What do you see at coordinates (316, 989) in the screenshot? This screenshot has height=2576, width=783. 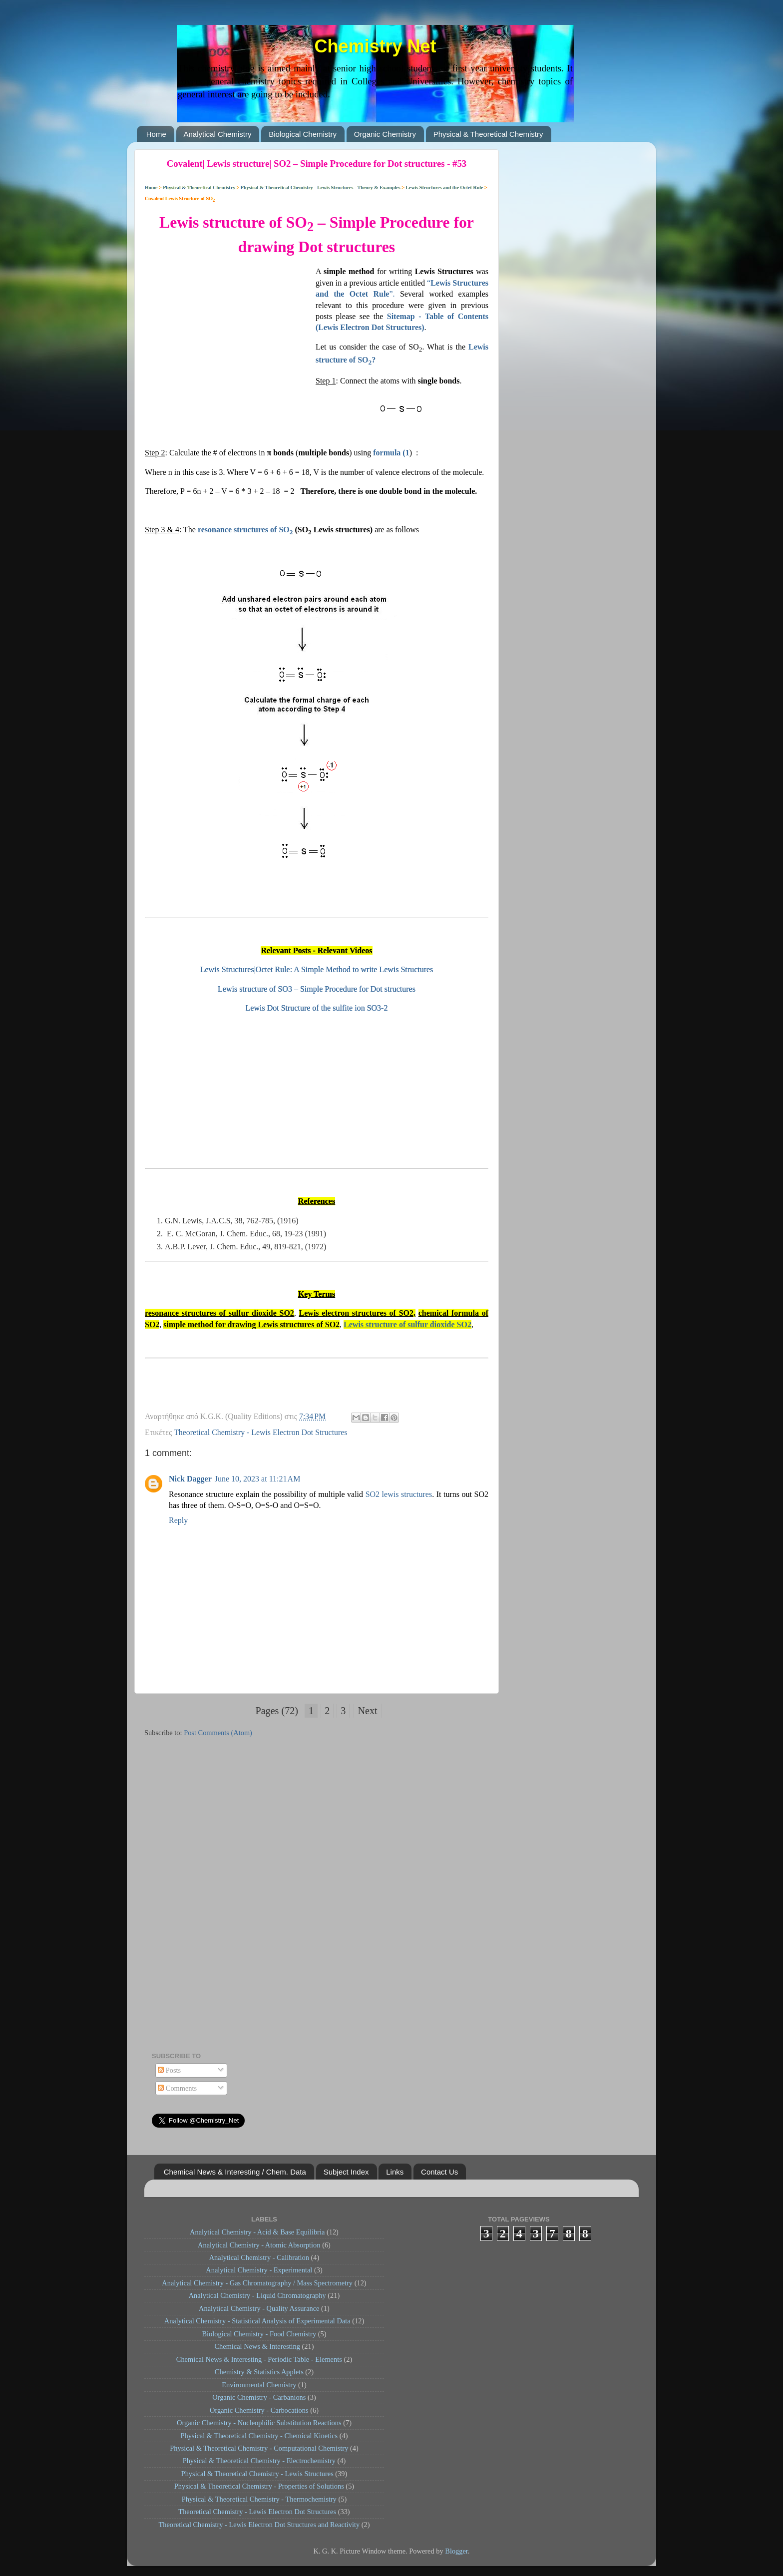 I see `Lewis structure of SO3 – Simple Procedure for Dot structures` at bounding box center [316, 989].